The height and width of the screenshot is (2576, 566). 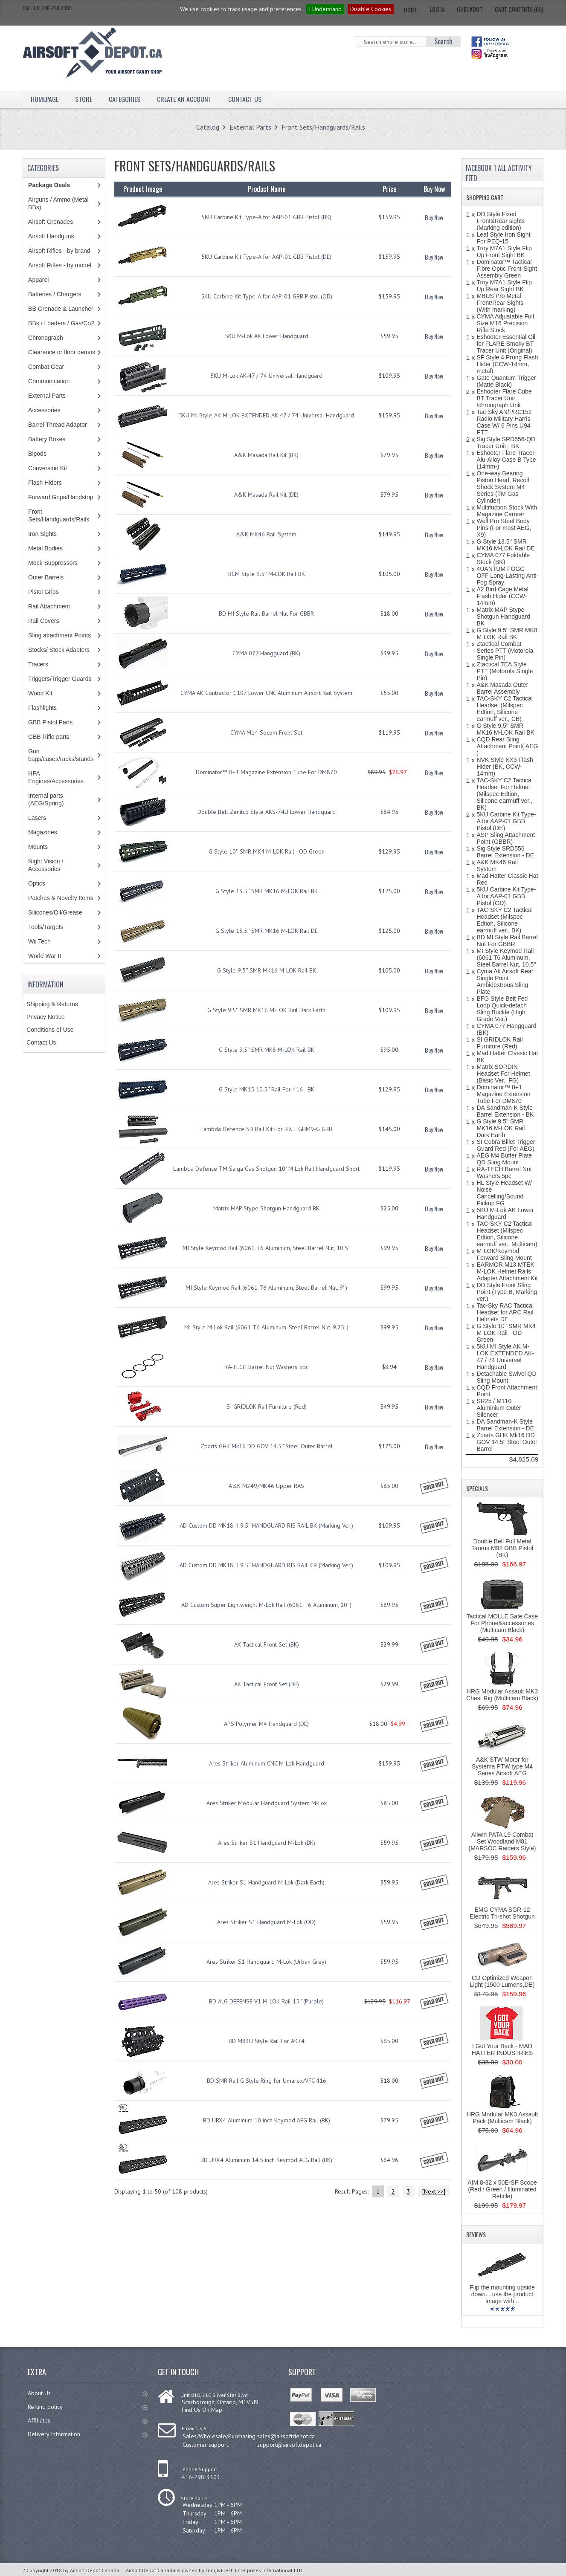 I want to click on 5KU Carbine Kit Type-A for AAP-01 GBB Pistol (DE), so click(x=266, y=256).